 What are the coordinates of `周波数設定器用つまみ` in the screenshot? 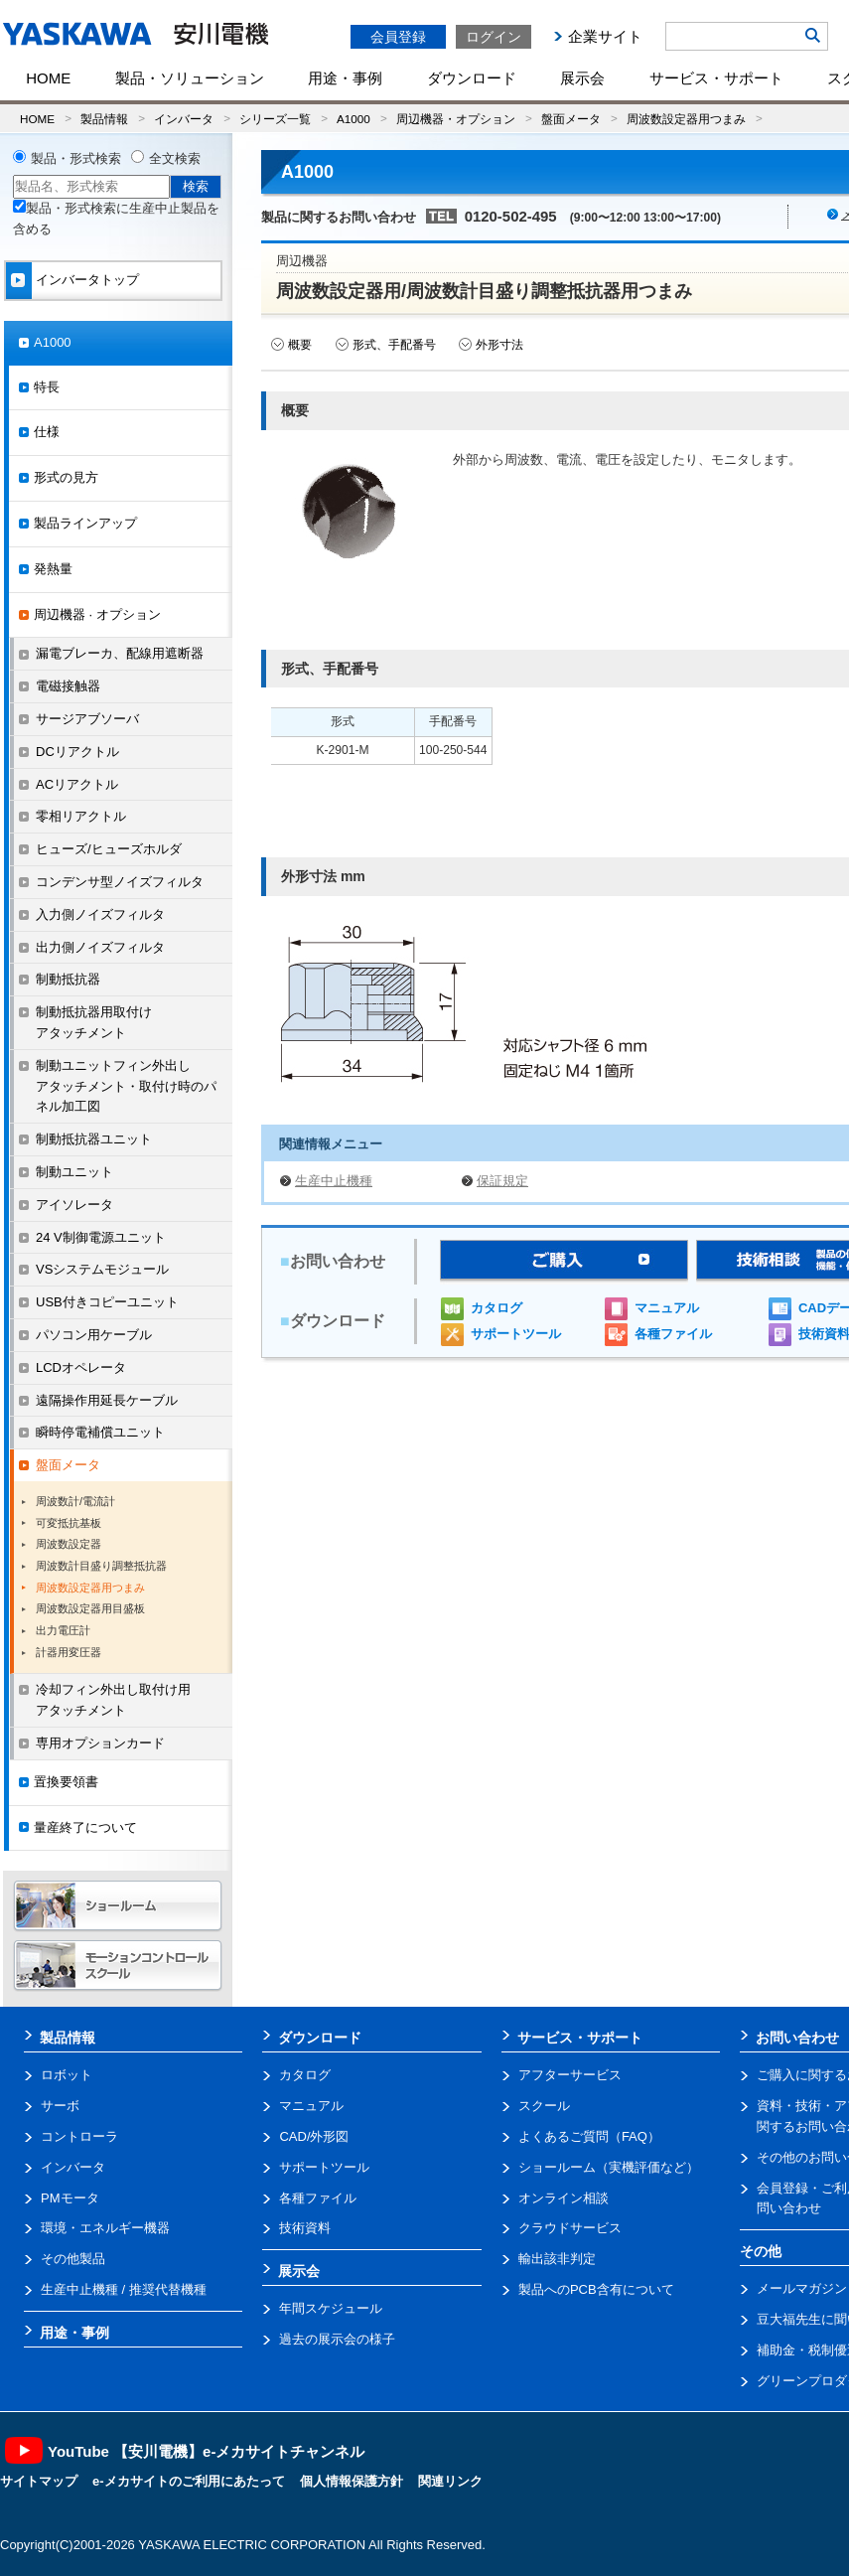 It's located at (686, 118).